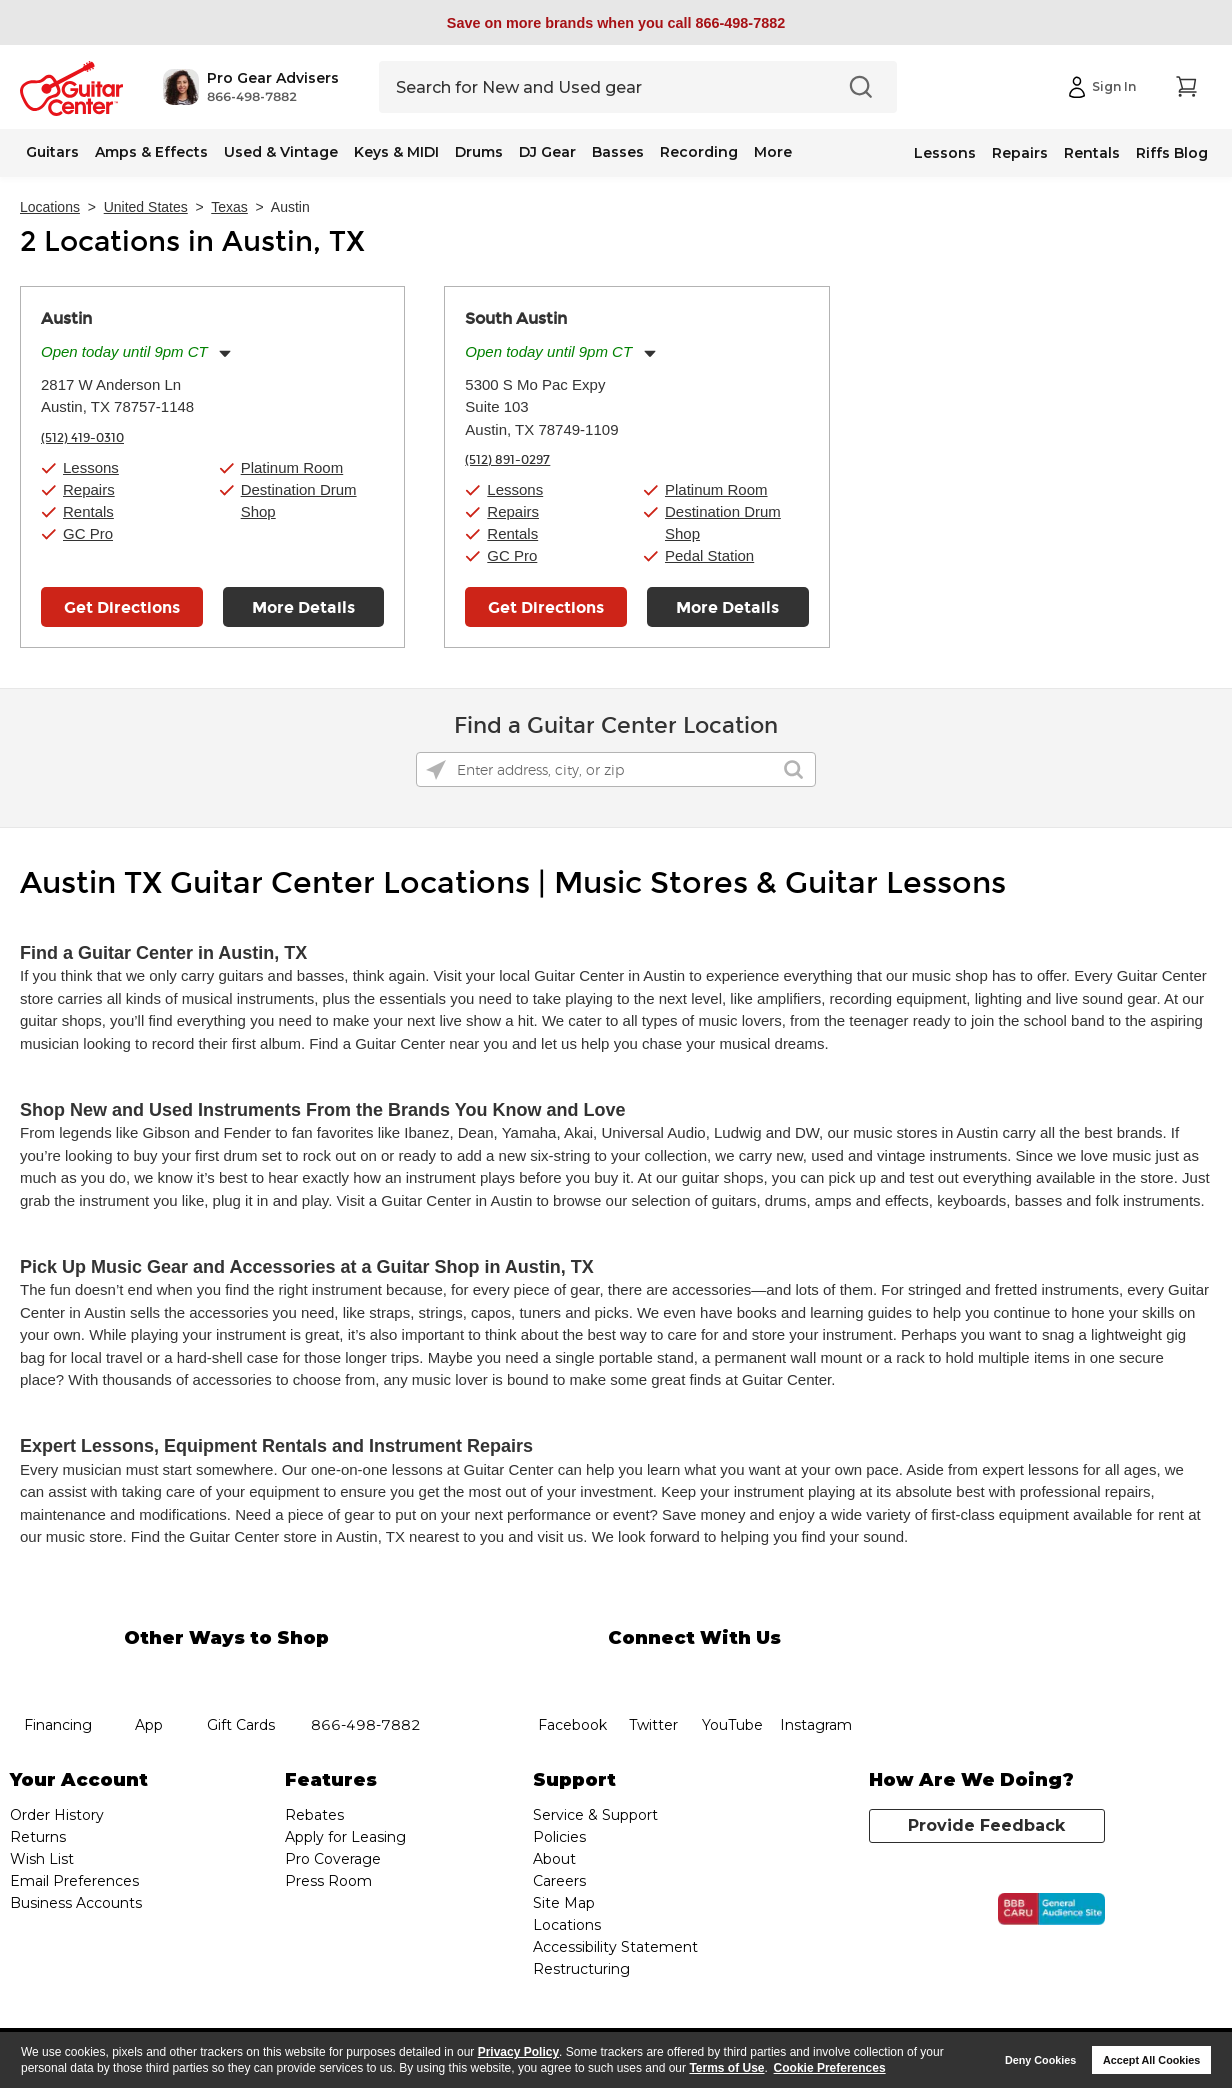 The image size is (1232, 2088). Describe the element at coordinates (292, 467) in the screenshot. I see `Platinum Room [button]` at that location.